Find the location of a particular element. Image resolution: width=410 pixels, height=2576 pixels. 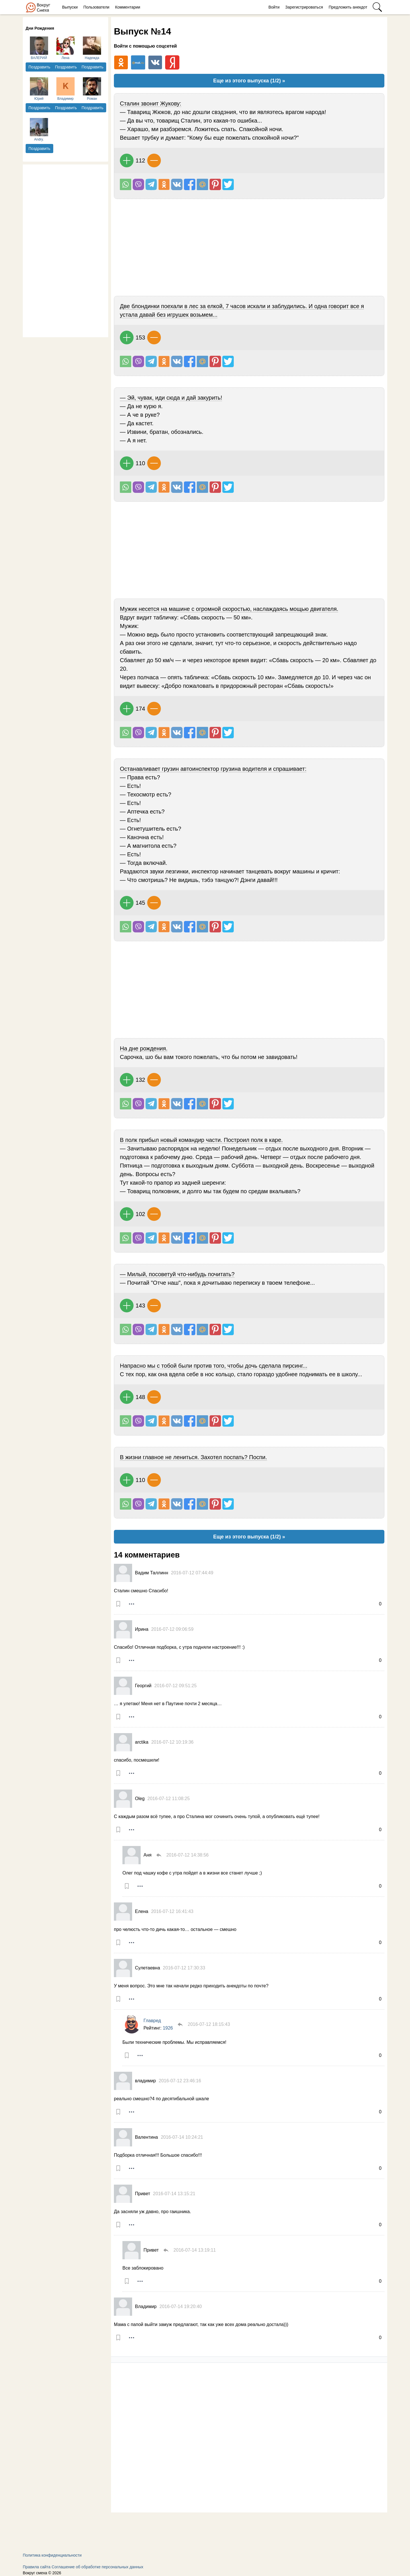

— Милый, посоветуй что-нибудь почитать? is located at coordinates (177, 1274).